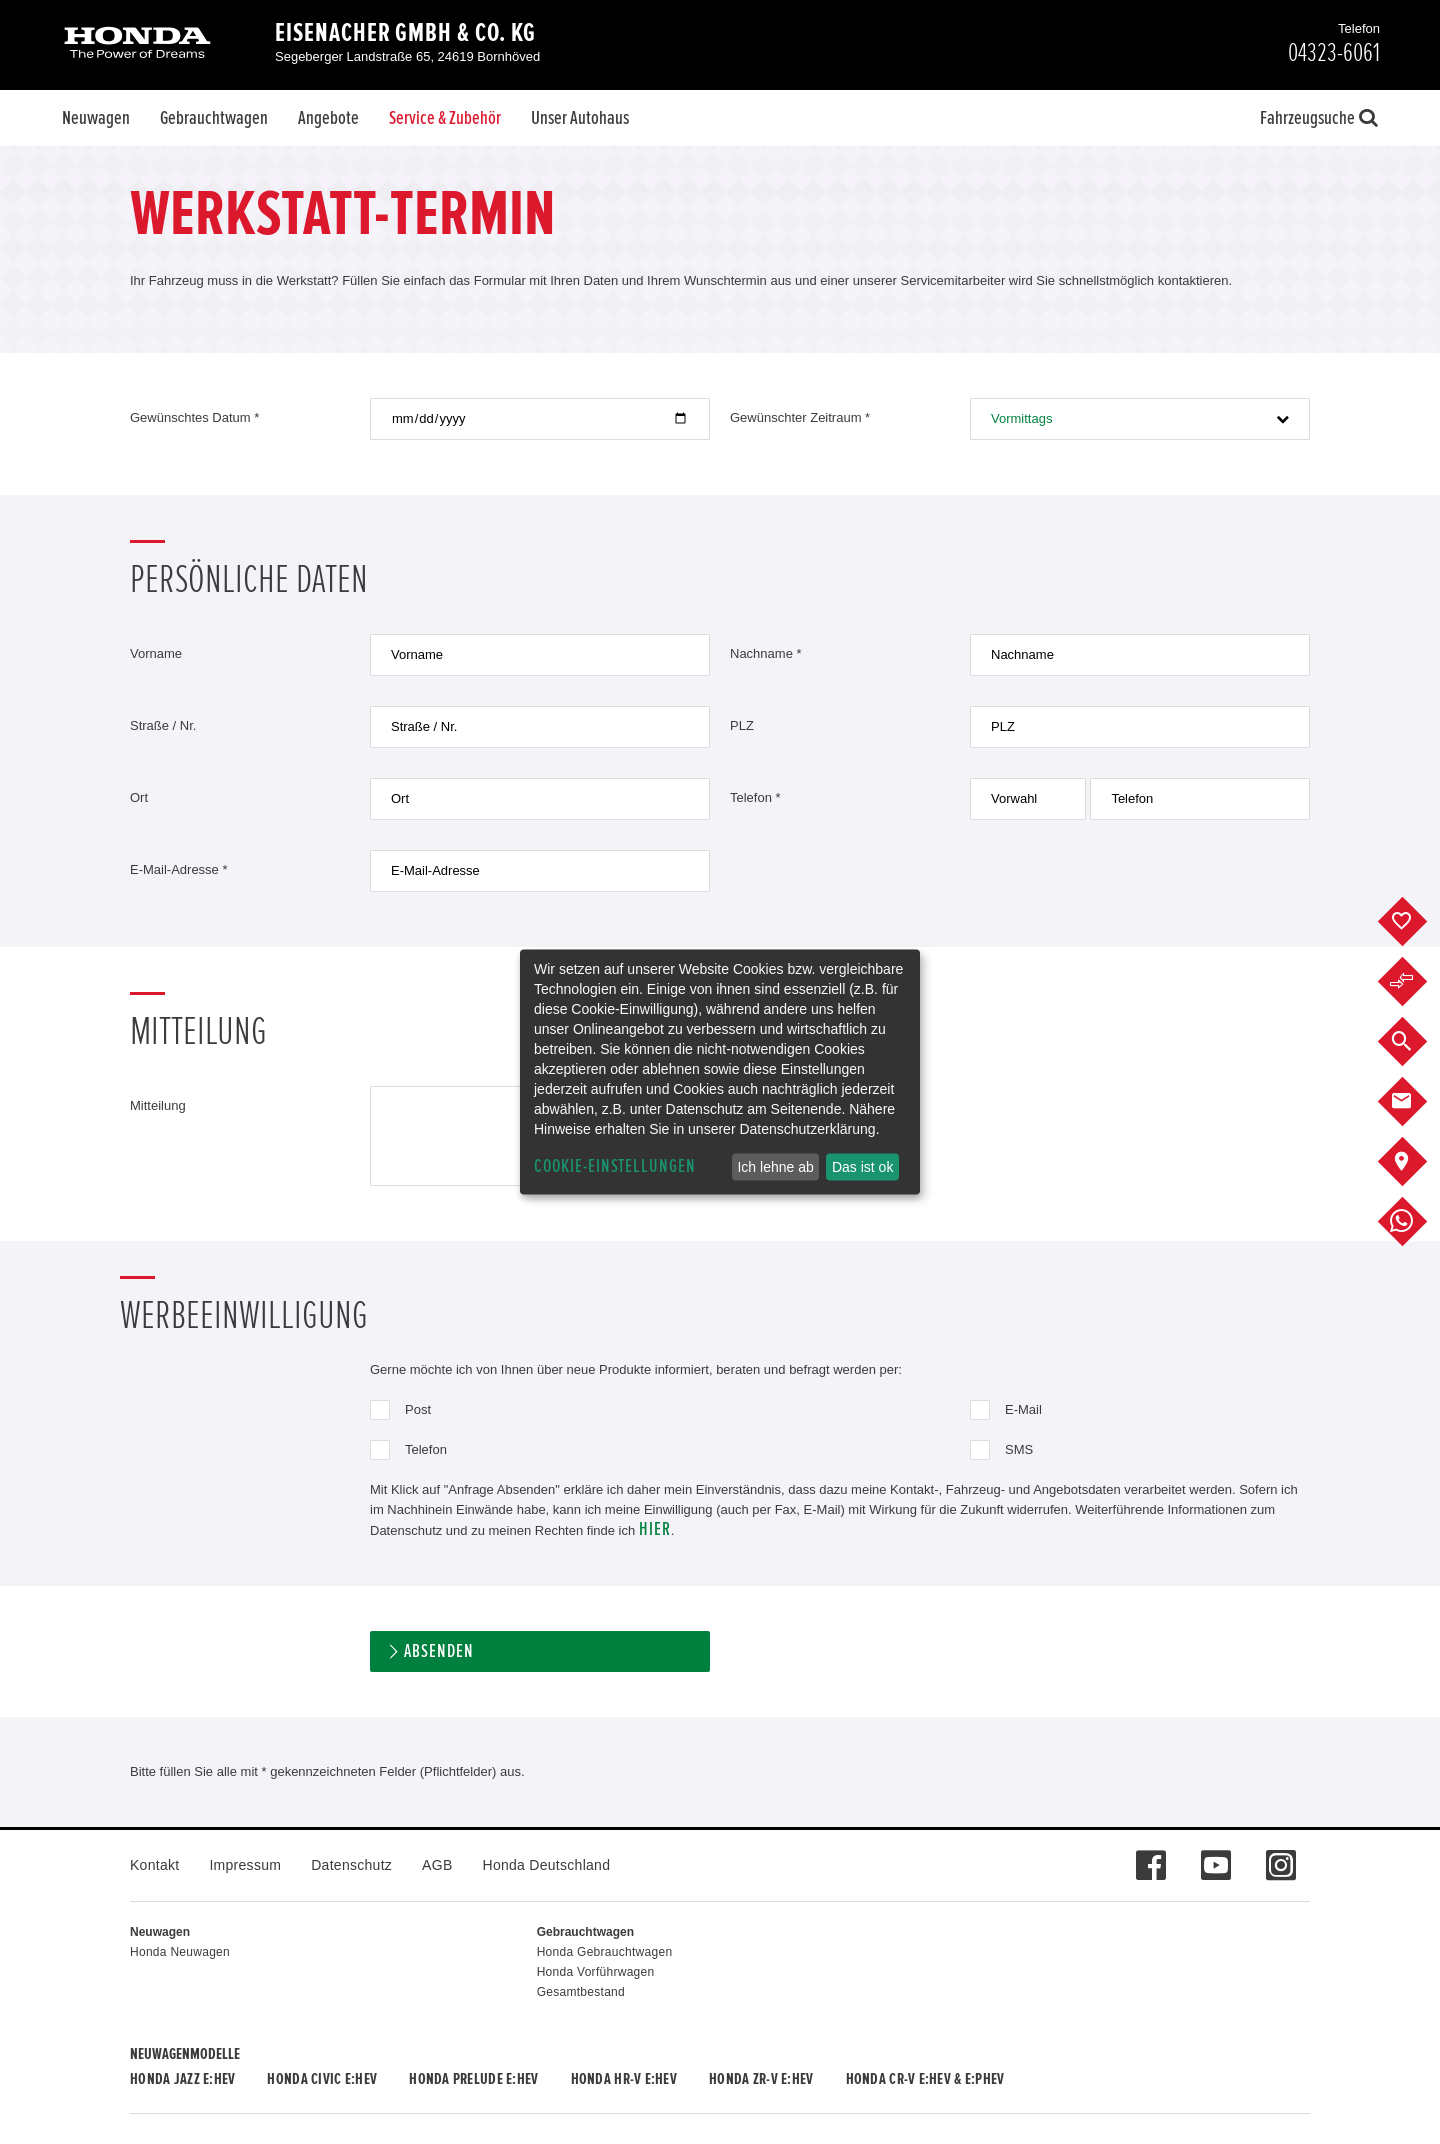 This screenshot has height=2144, width=1440. I want to click on Angebote, so click(328, 118).